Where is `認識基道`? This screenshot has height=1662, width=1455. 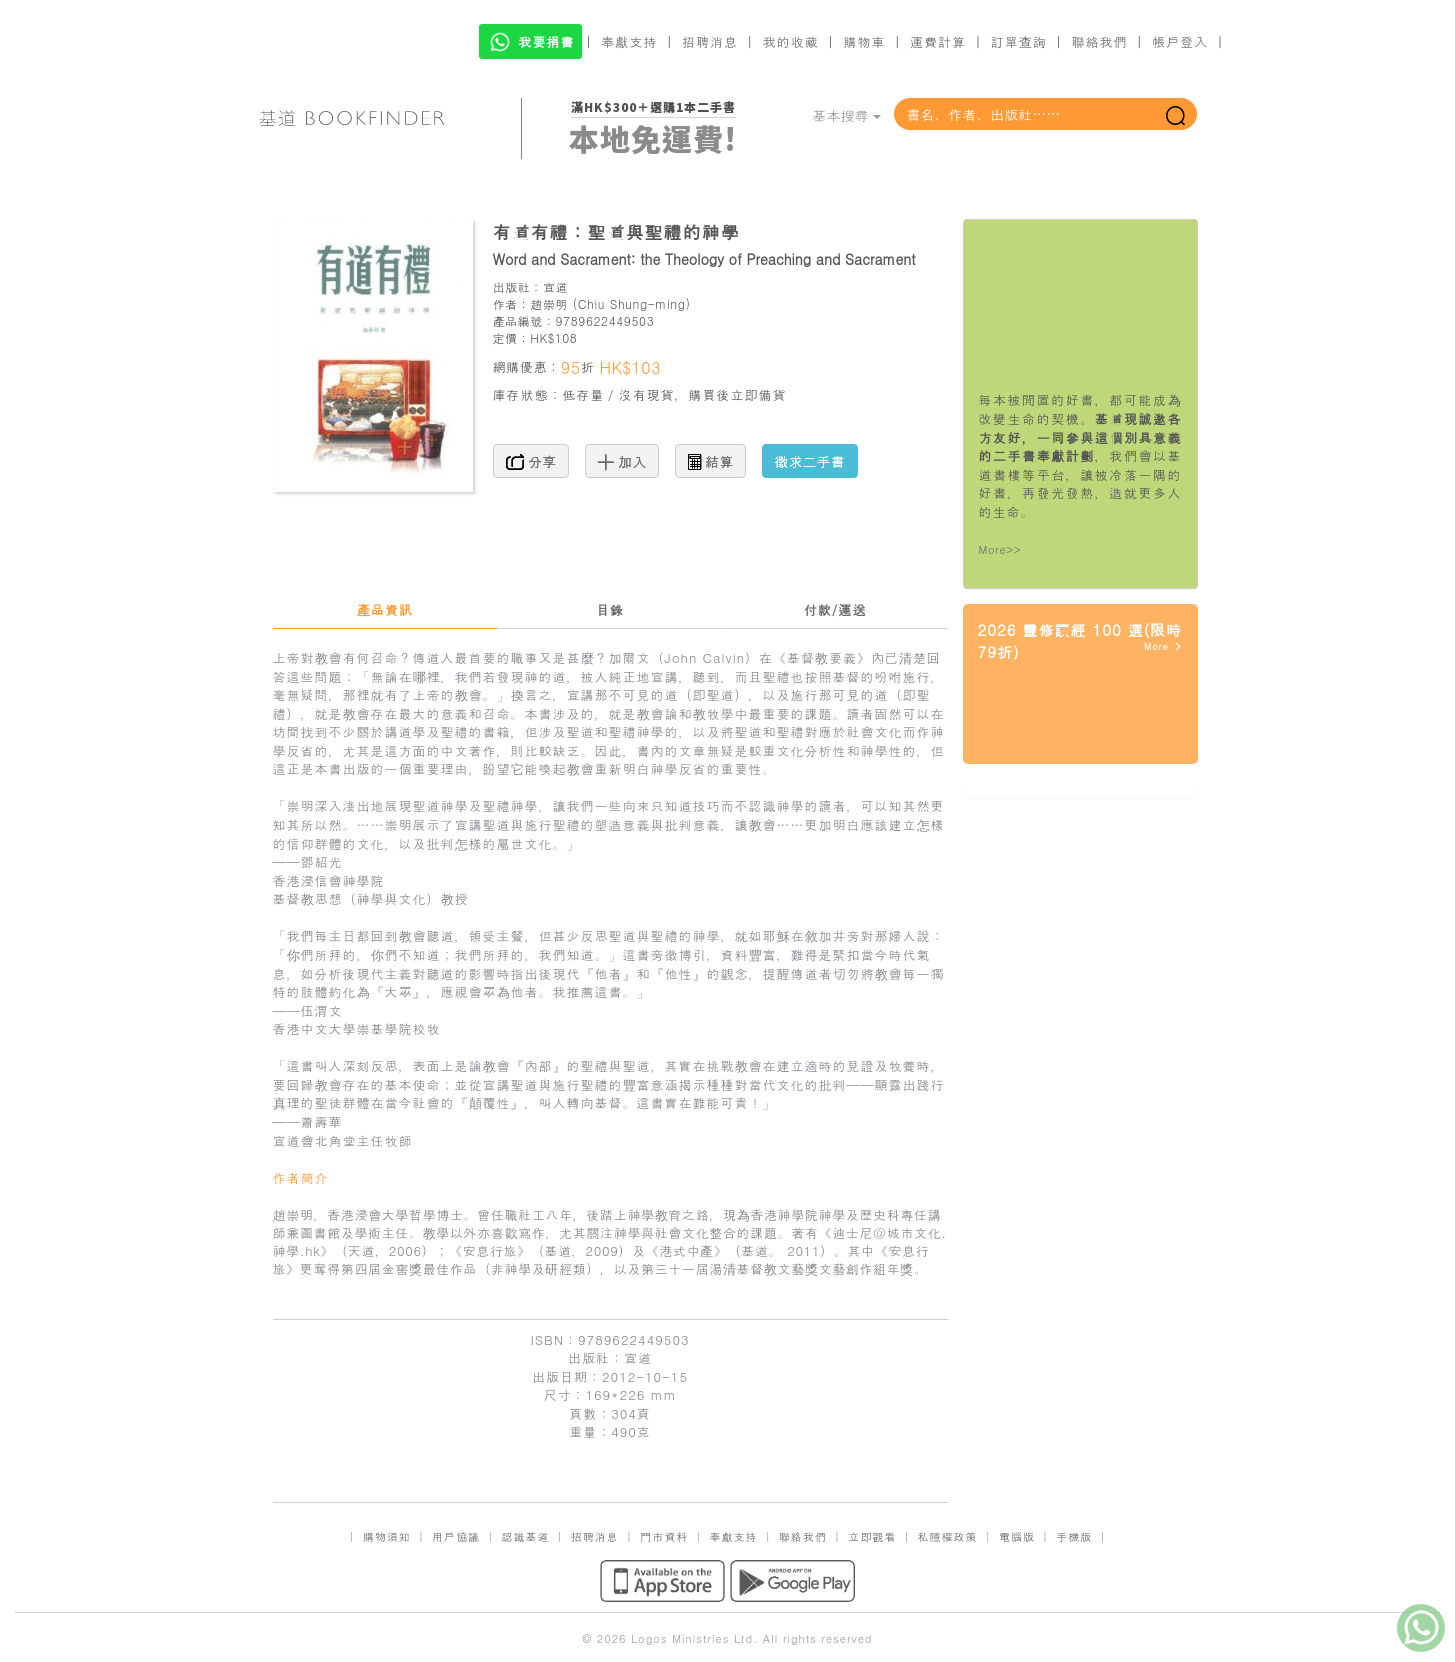 認識基道 is located at coordinates (525, 1536).